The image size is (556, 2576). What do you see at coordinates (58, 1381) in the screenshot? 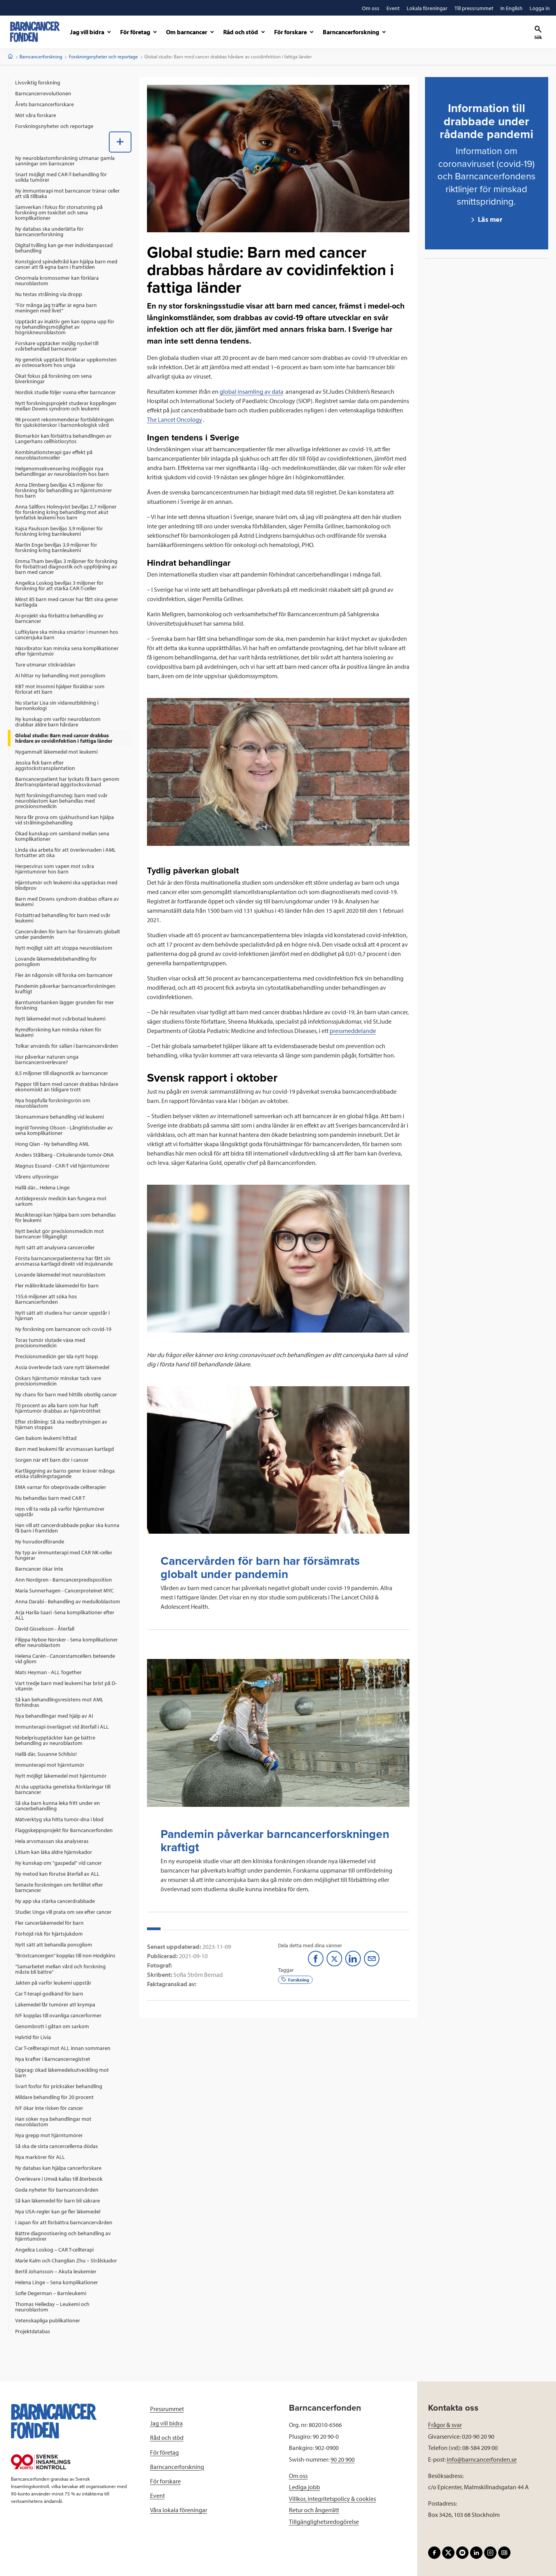
I see `Oskars hjärntumör minskar tack vare precisionsmedicin` at bounding box center [58, 1381].